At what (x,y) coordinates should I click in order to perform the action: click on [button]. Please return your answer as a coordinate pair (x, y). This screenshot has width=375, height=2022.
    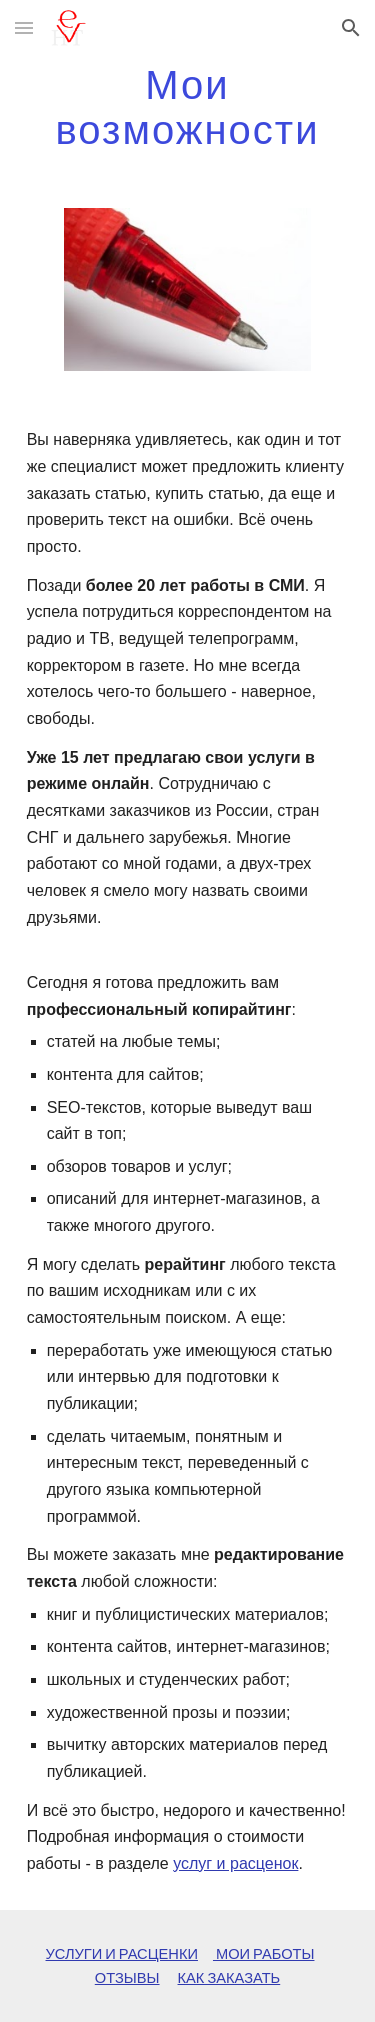
    Looking at the image, I should click on (24, 27).